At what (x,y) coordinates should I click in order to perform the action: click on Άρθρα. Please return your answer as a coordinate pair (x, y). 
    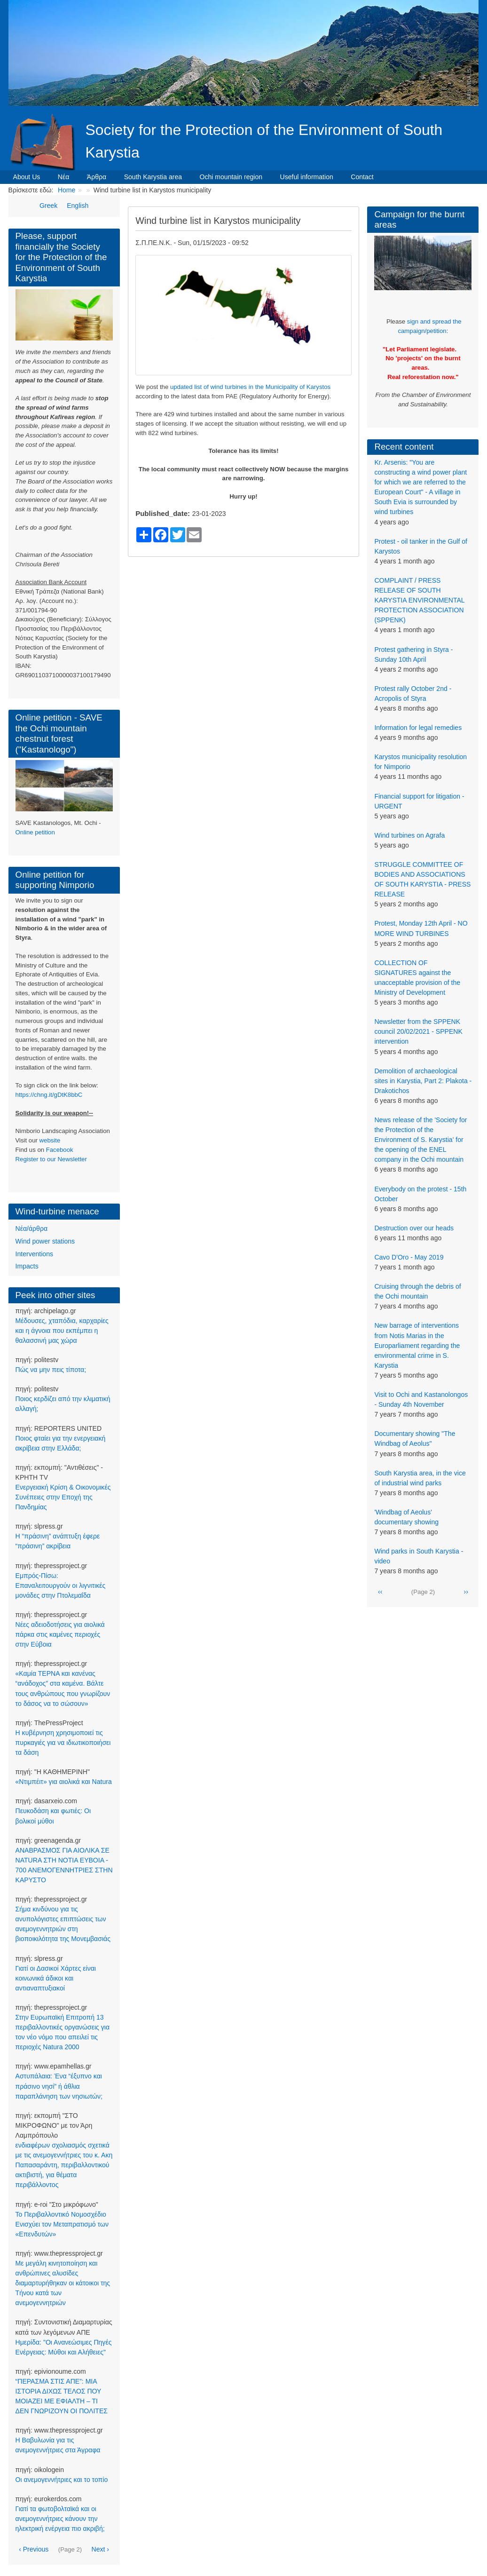
    Looking at the image, I should click on (96, 177).